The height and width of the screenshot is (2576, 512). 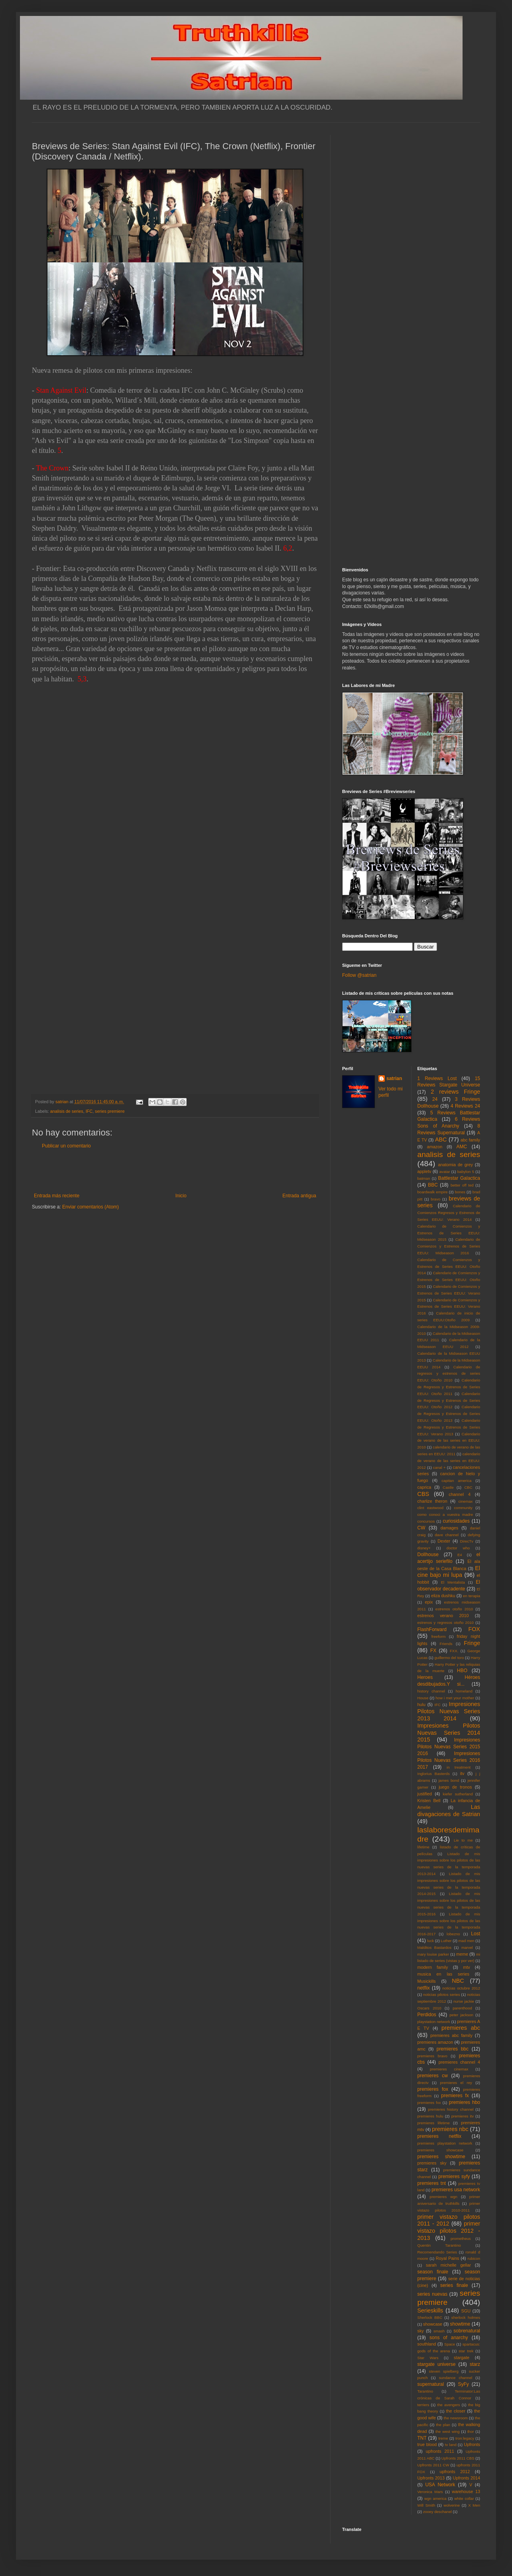 What do you see at coordinates (181, 1195) in the screenshot?
I see `Inicio` at bounding box center [181, 1195].